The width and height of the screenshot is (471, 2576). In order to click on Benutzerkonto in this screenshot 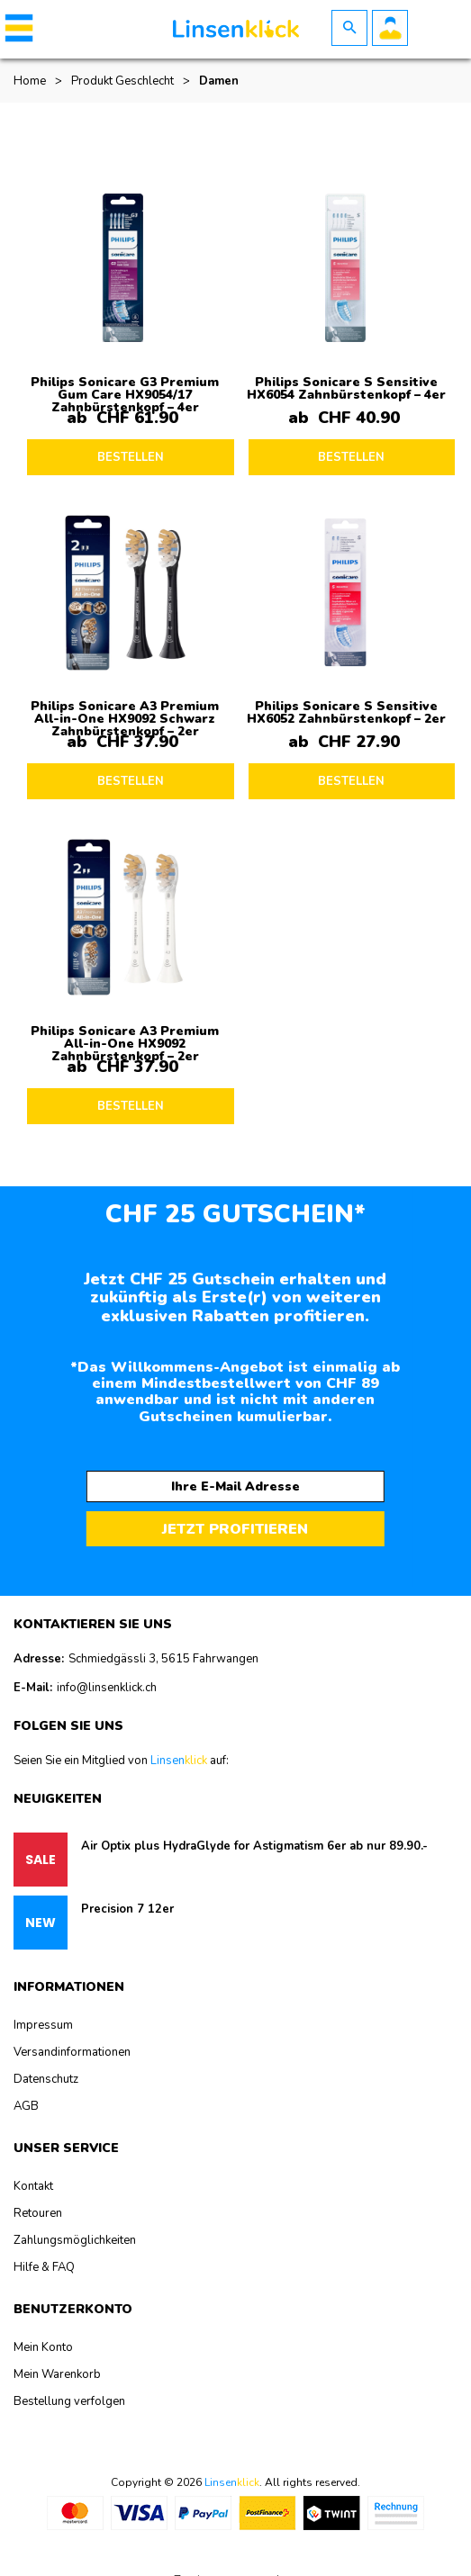, I will do `click(390, 28)`.